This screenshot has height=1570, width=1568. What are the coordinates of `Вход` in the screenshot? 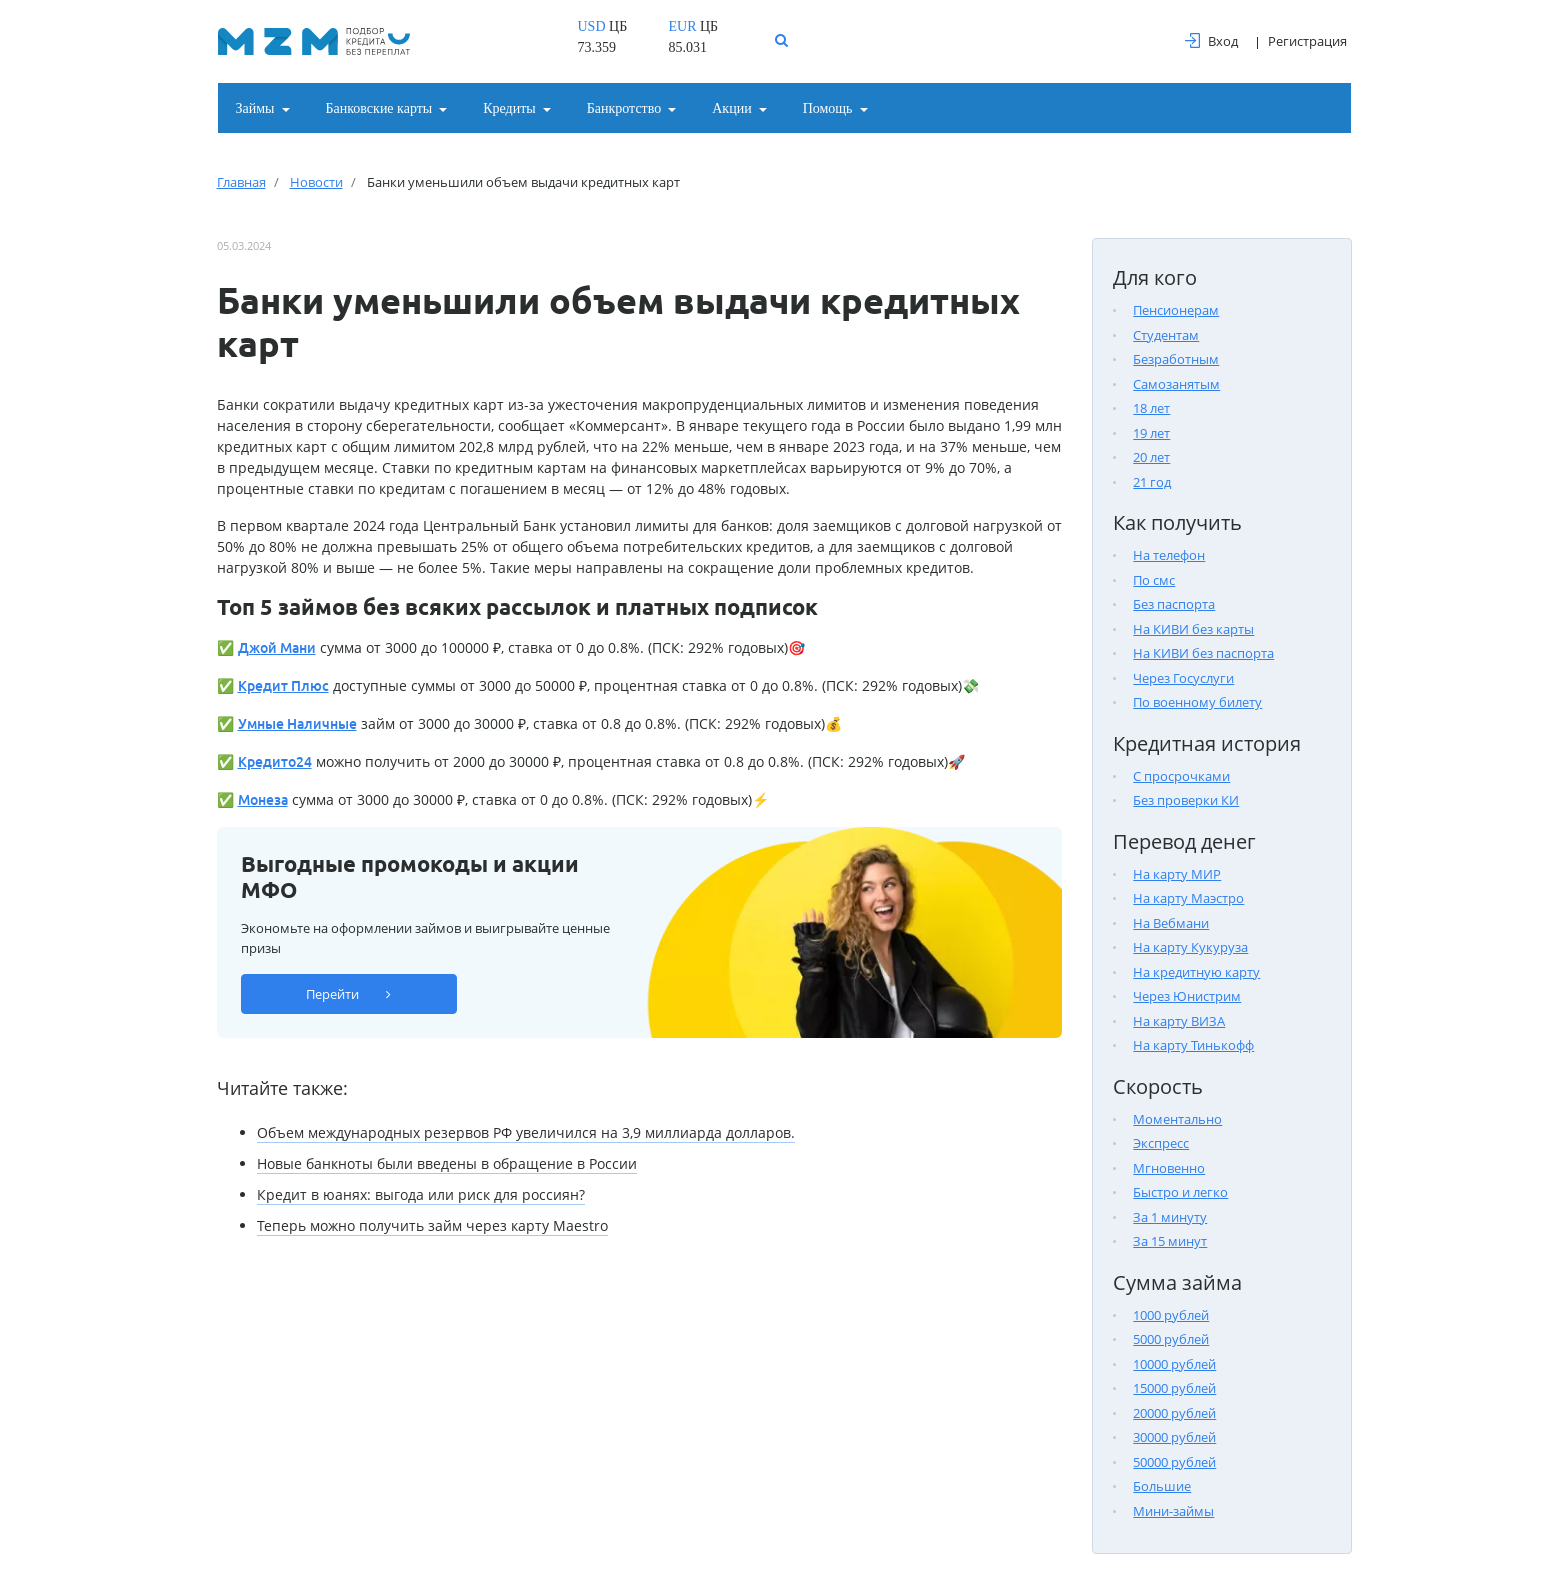 It's located at (1211, 41).